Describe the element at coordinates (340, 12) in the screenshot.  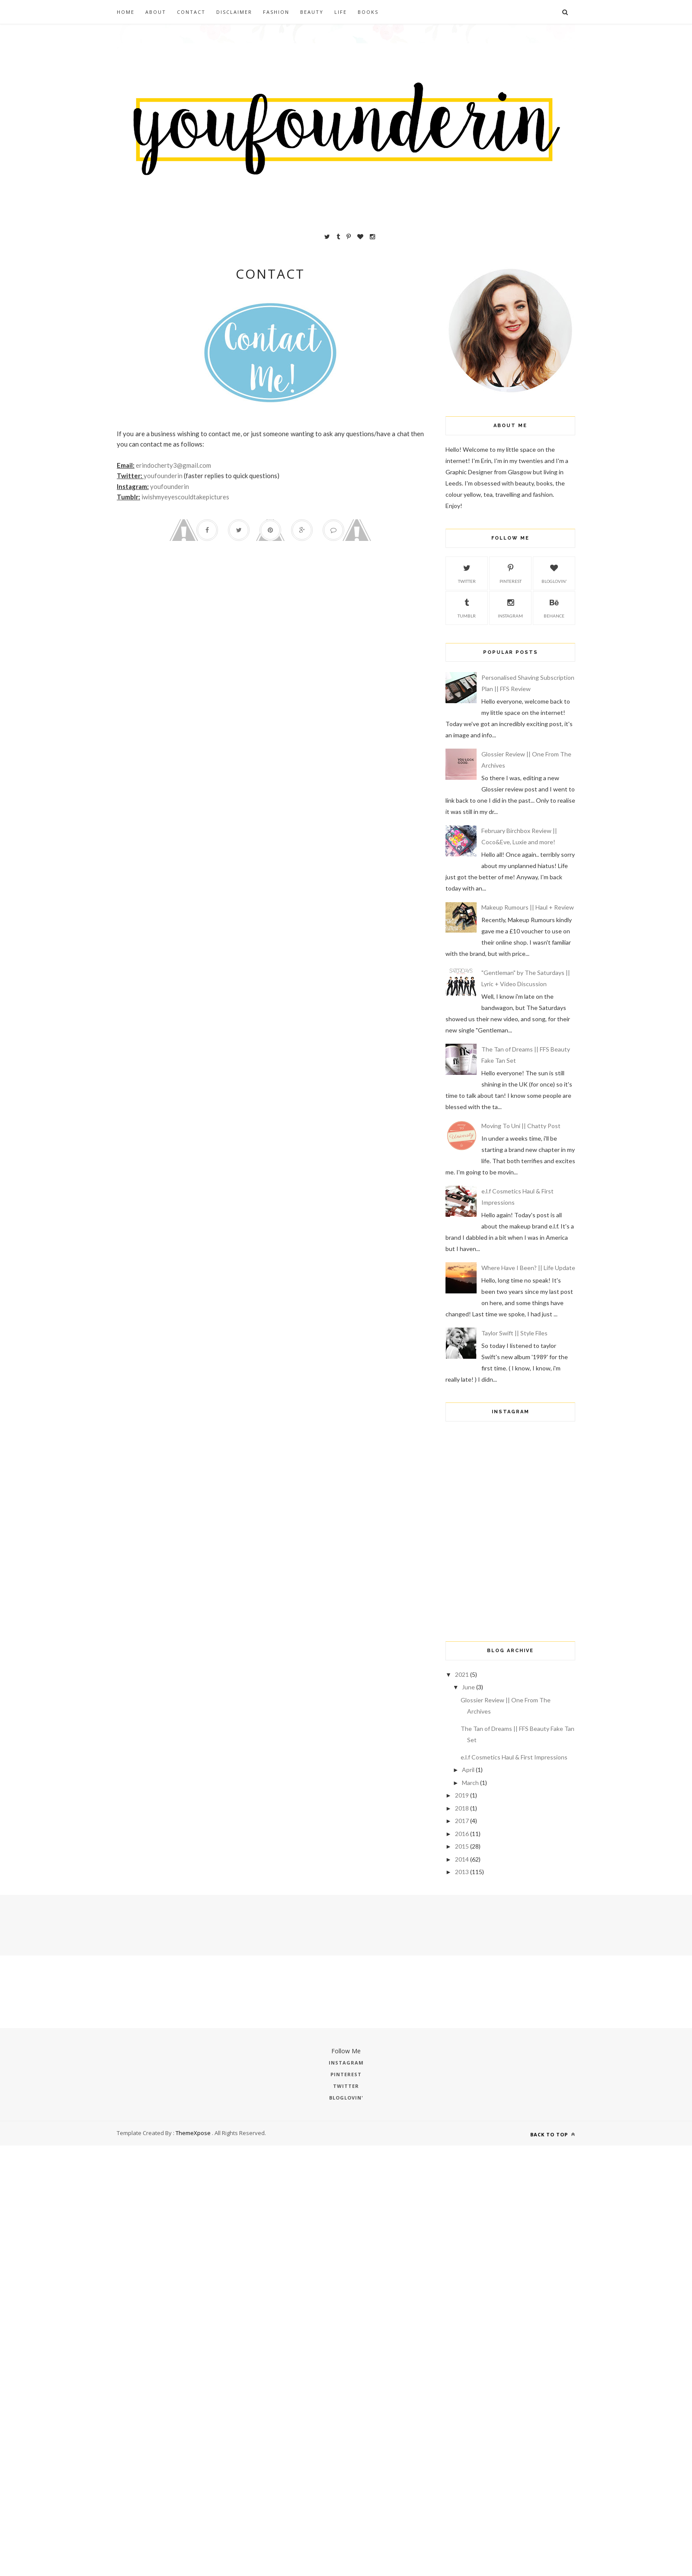
I see `Life` at that location.